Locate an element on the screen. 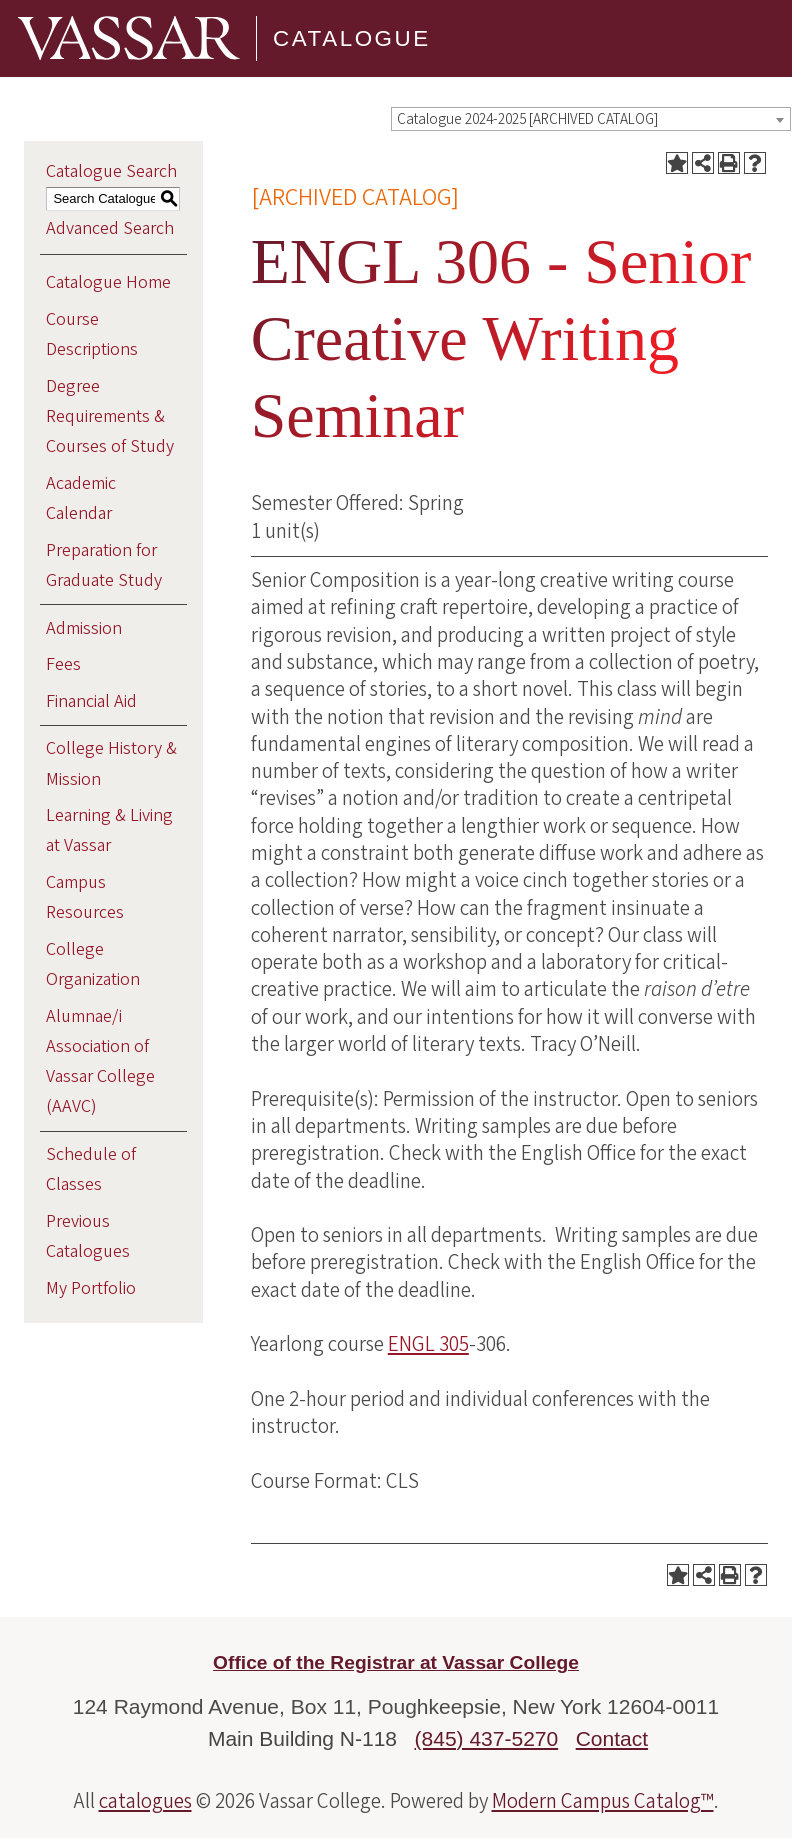  Course Descriptions is located at coordinates (92, 334).